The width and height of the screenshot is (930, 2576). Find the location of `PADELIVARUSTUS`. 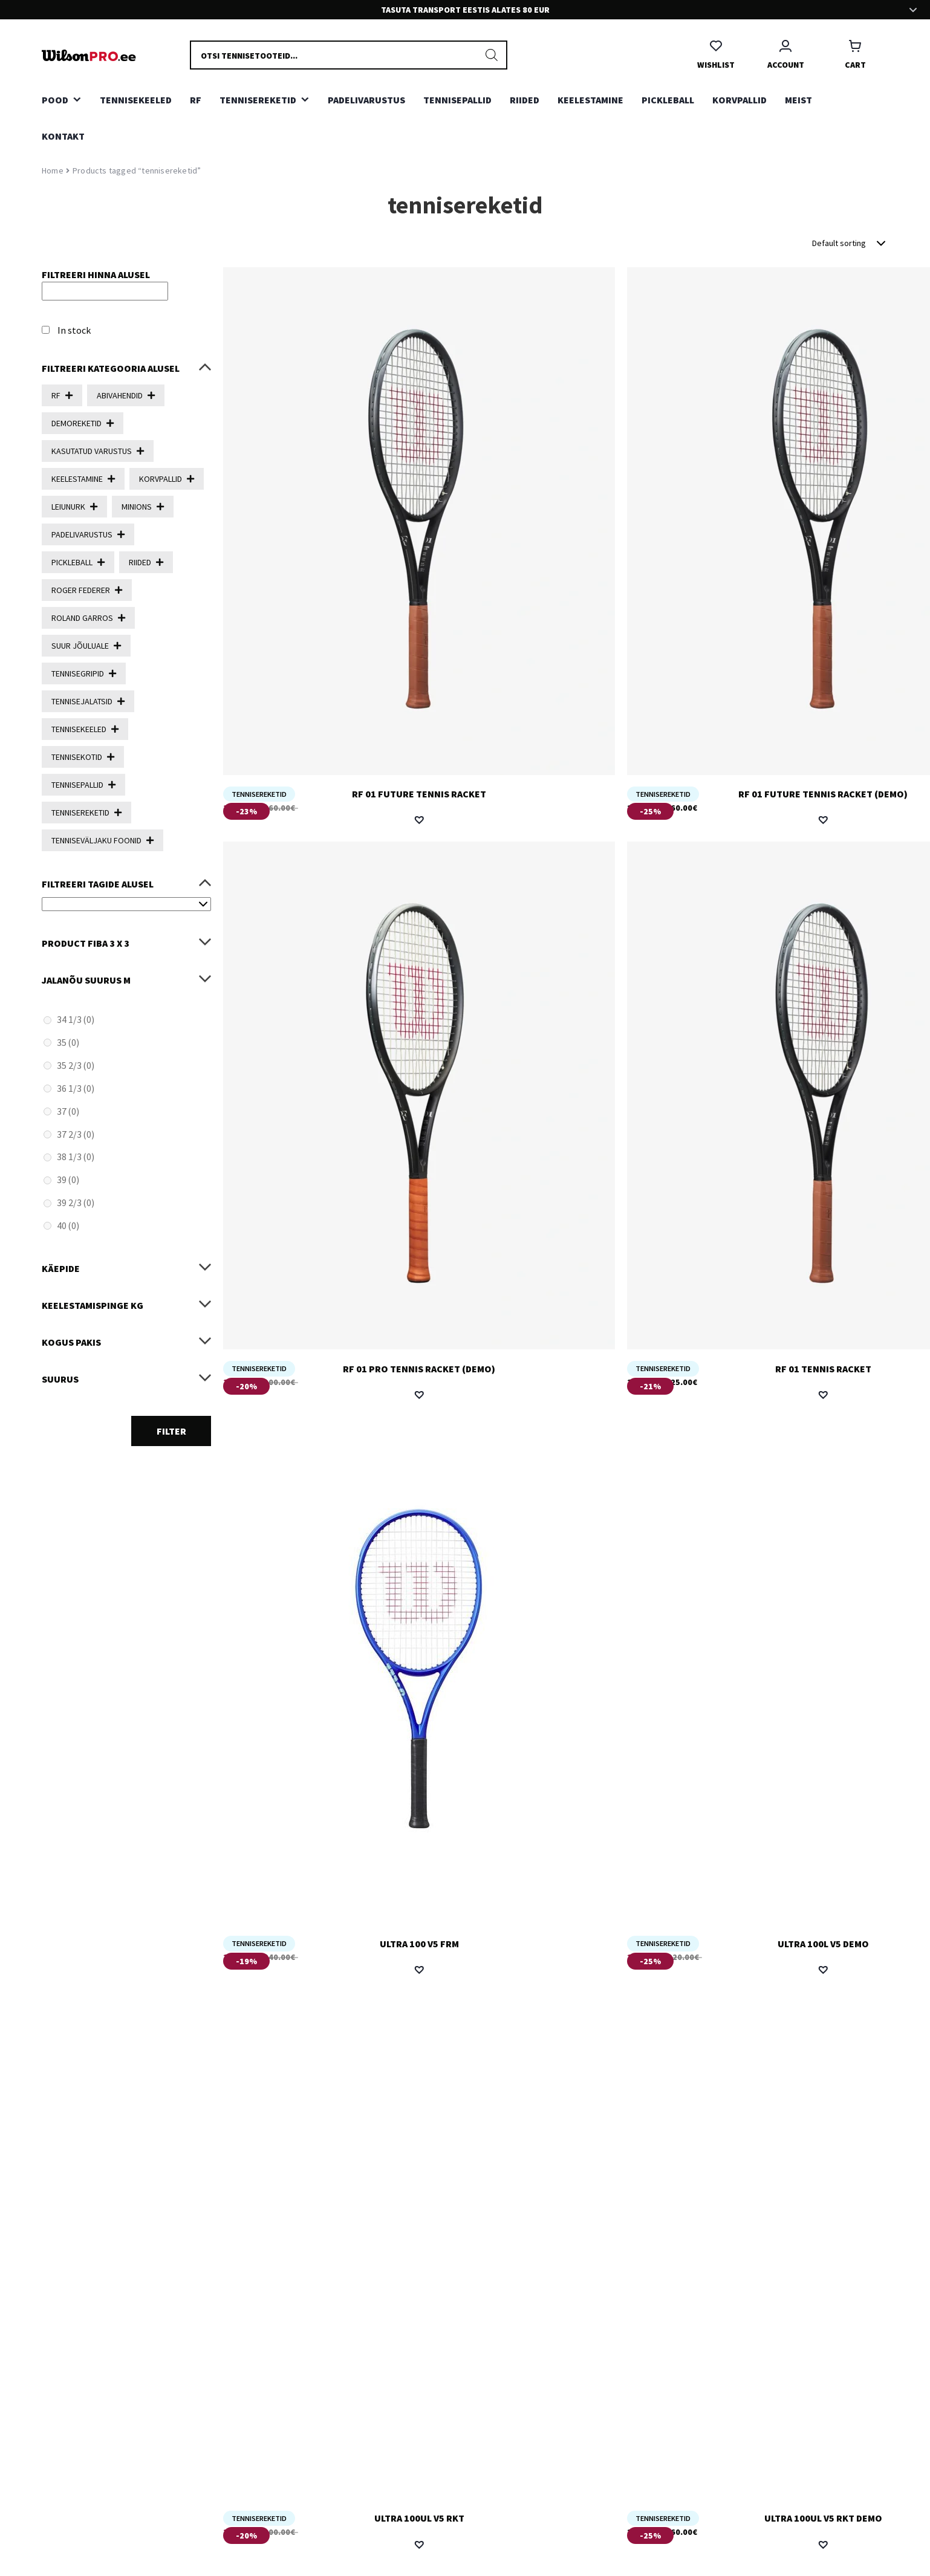

PADELIVARUSTUS is located at coordinates (366, 100).